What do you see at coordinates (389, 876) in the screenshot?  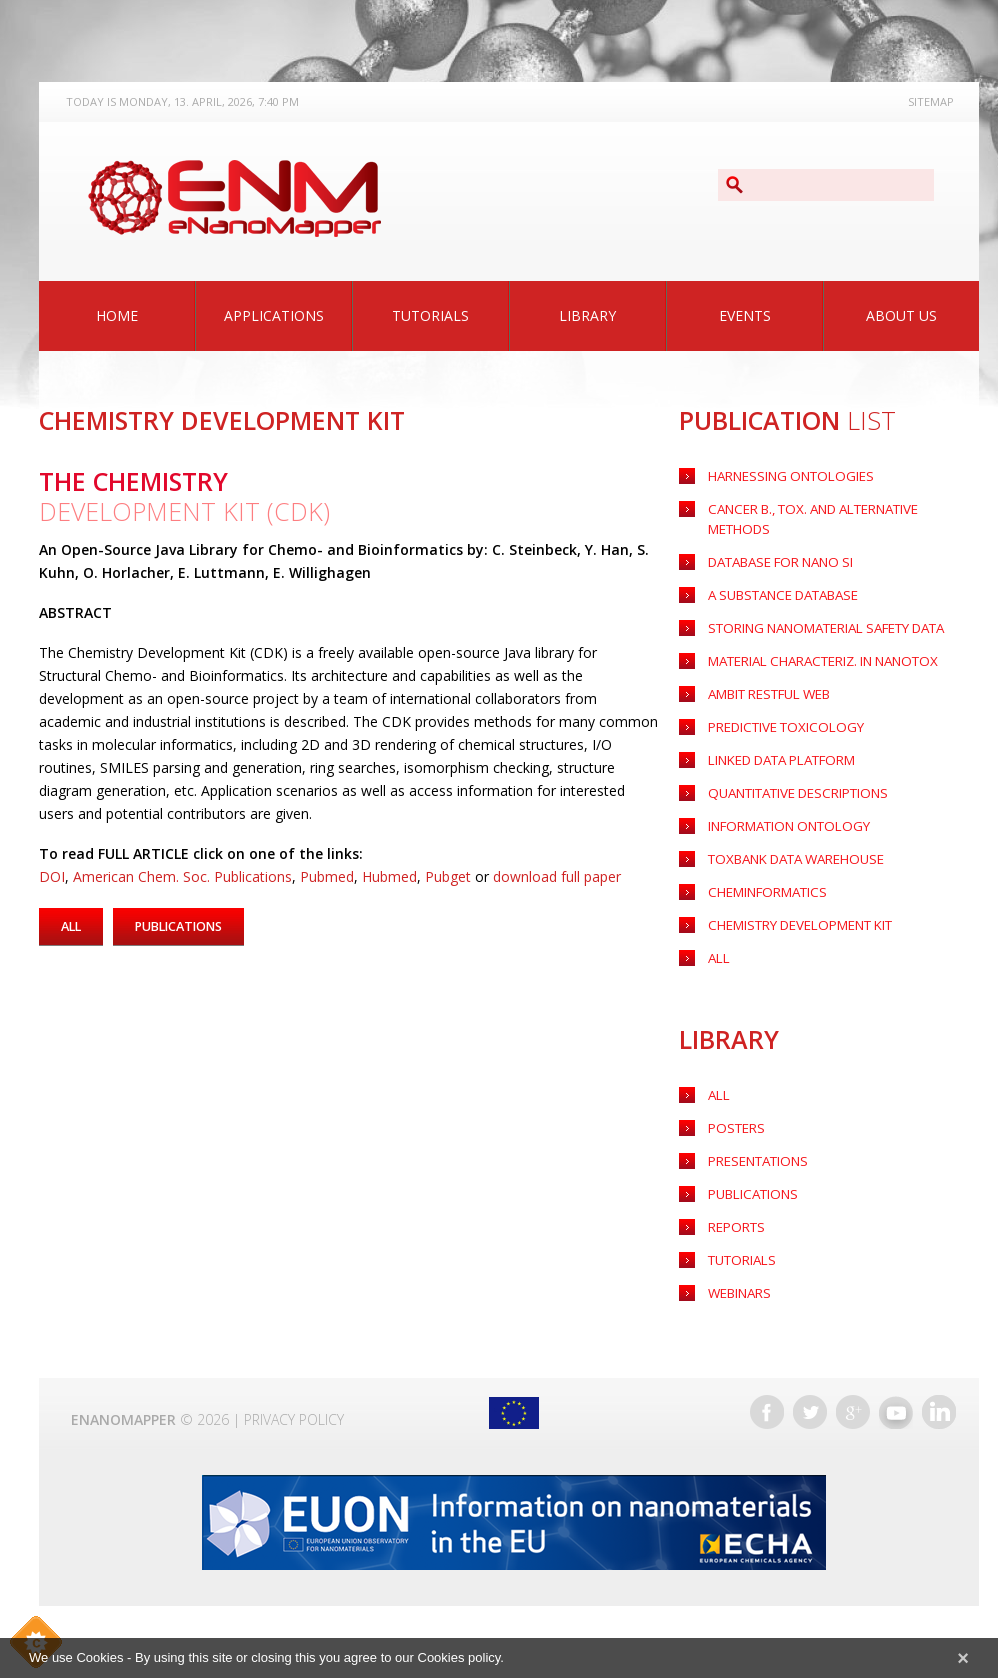 I see `Hubmed` at bounding box center [389, 876].